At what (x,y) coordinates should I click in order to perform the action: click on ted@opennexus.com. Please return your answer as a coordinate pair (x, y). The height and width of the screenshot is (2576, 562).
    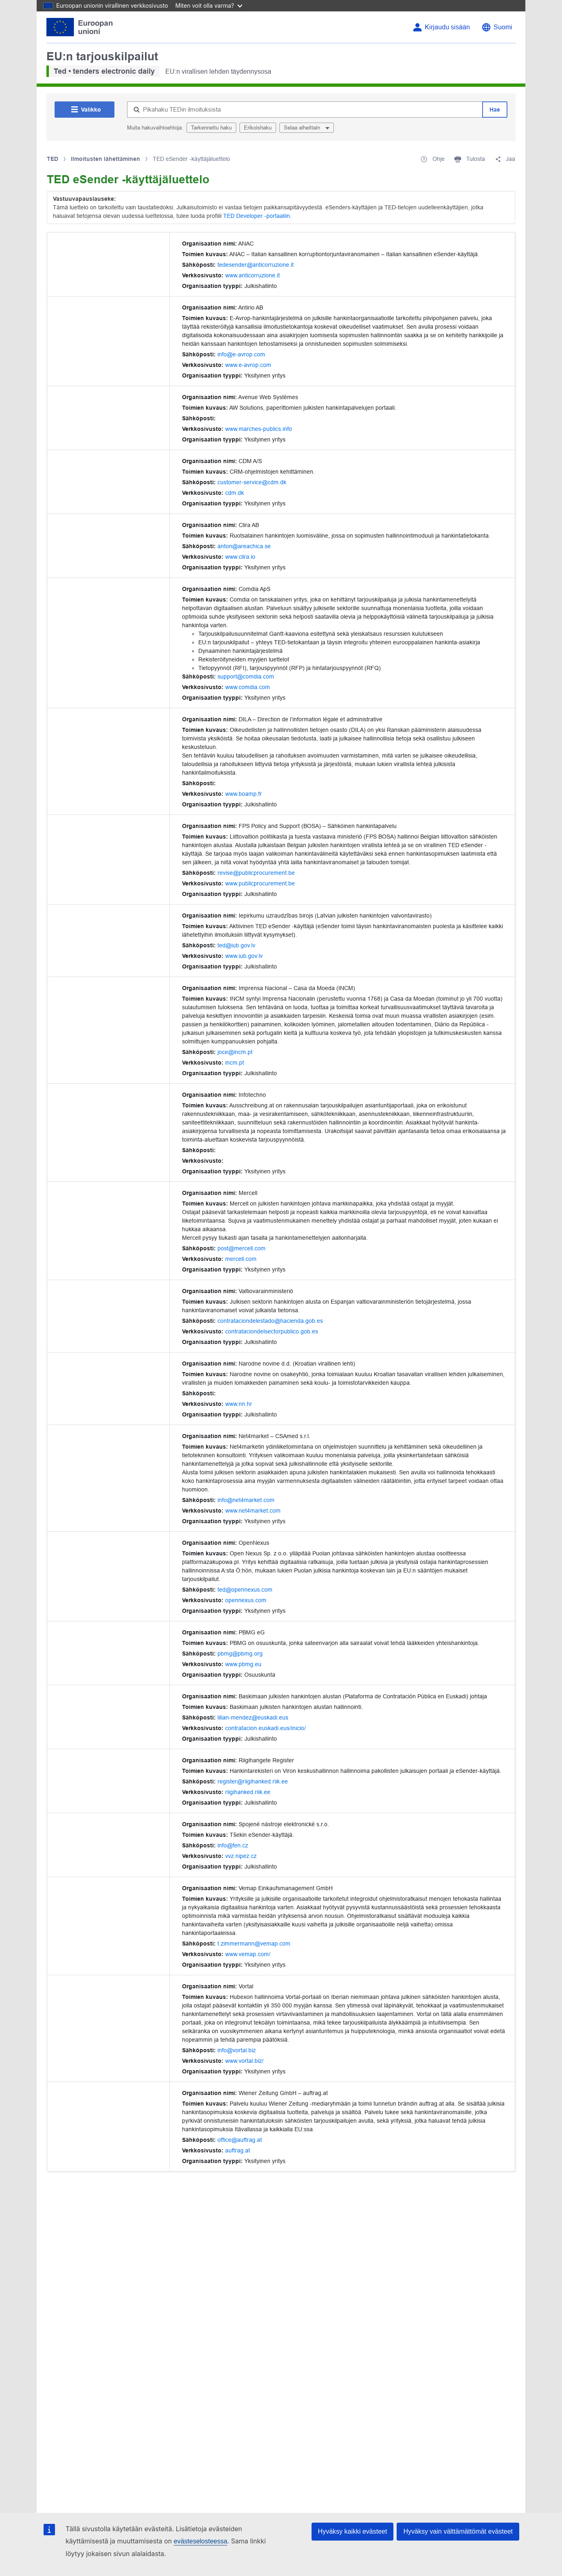
    Looking at the image, I should click on (244, 1589).